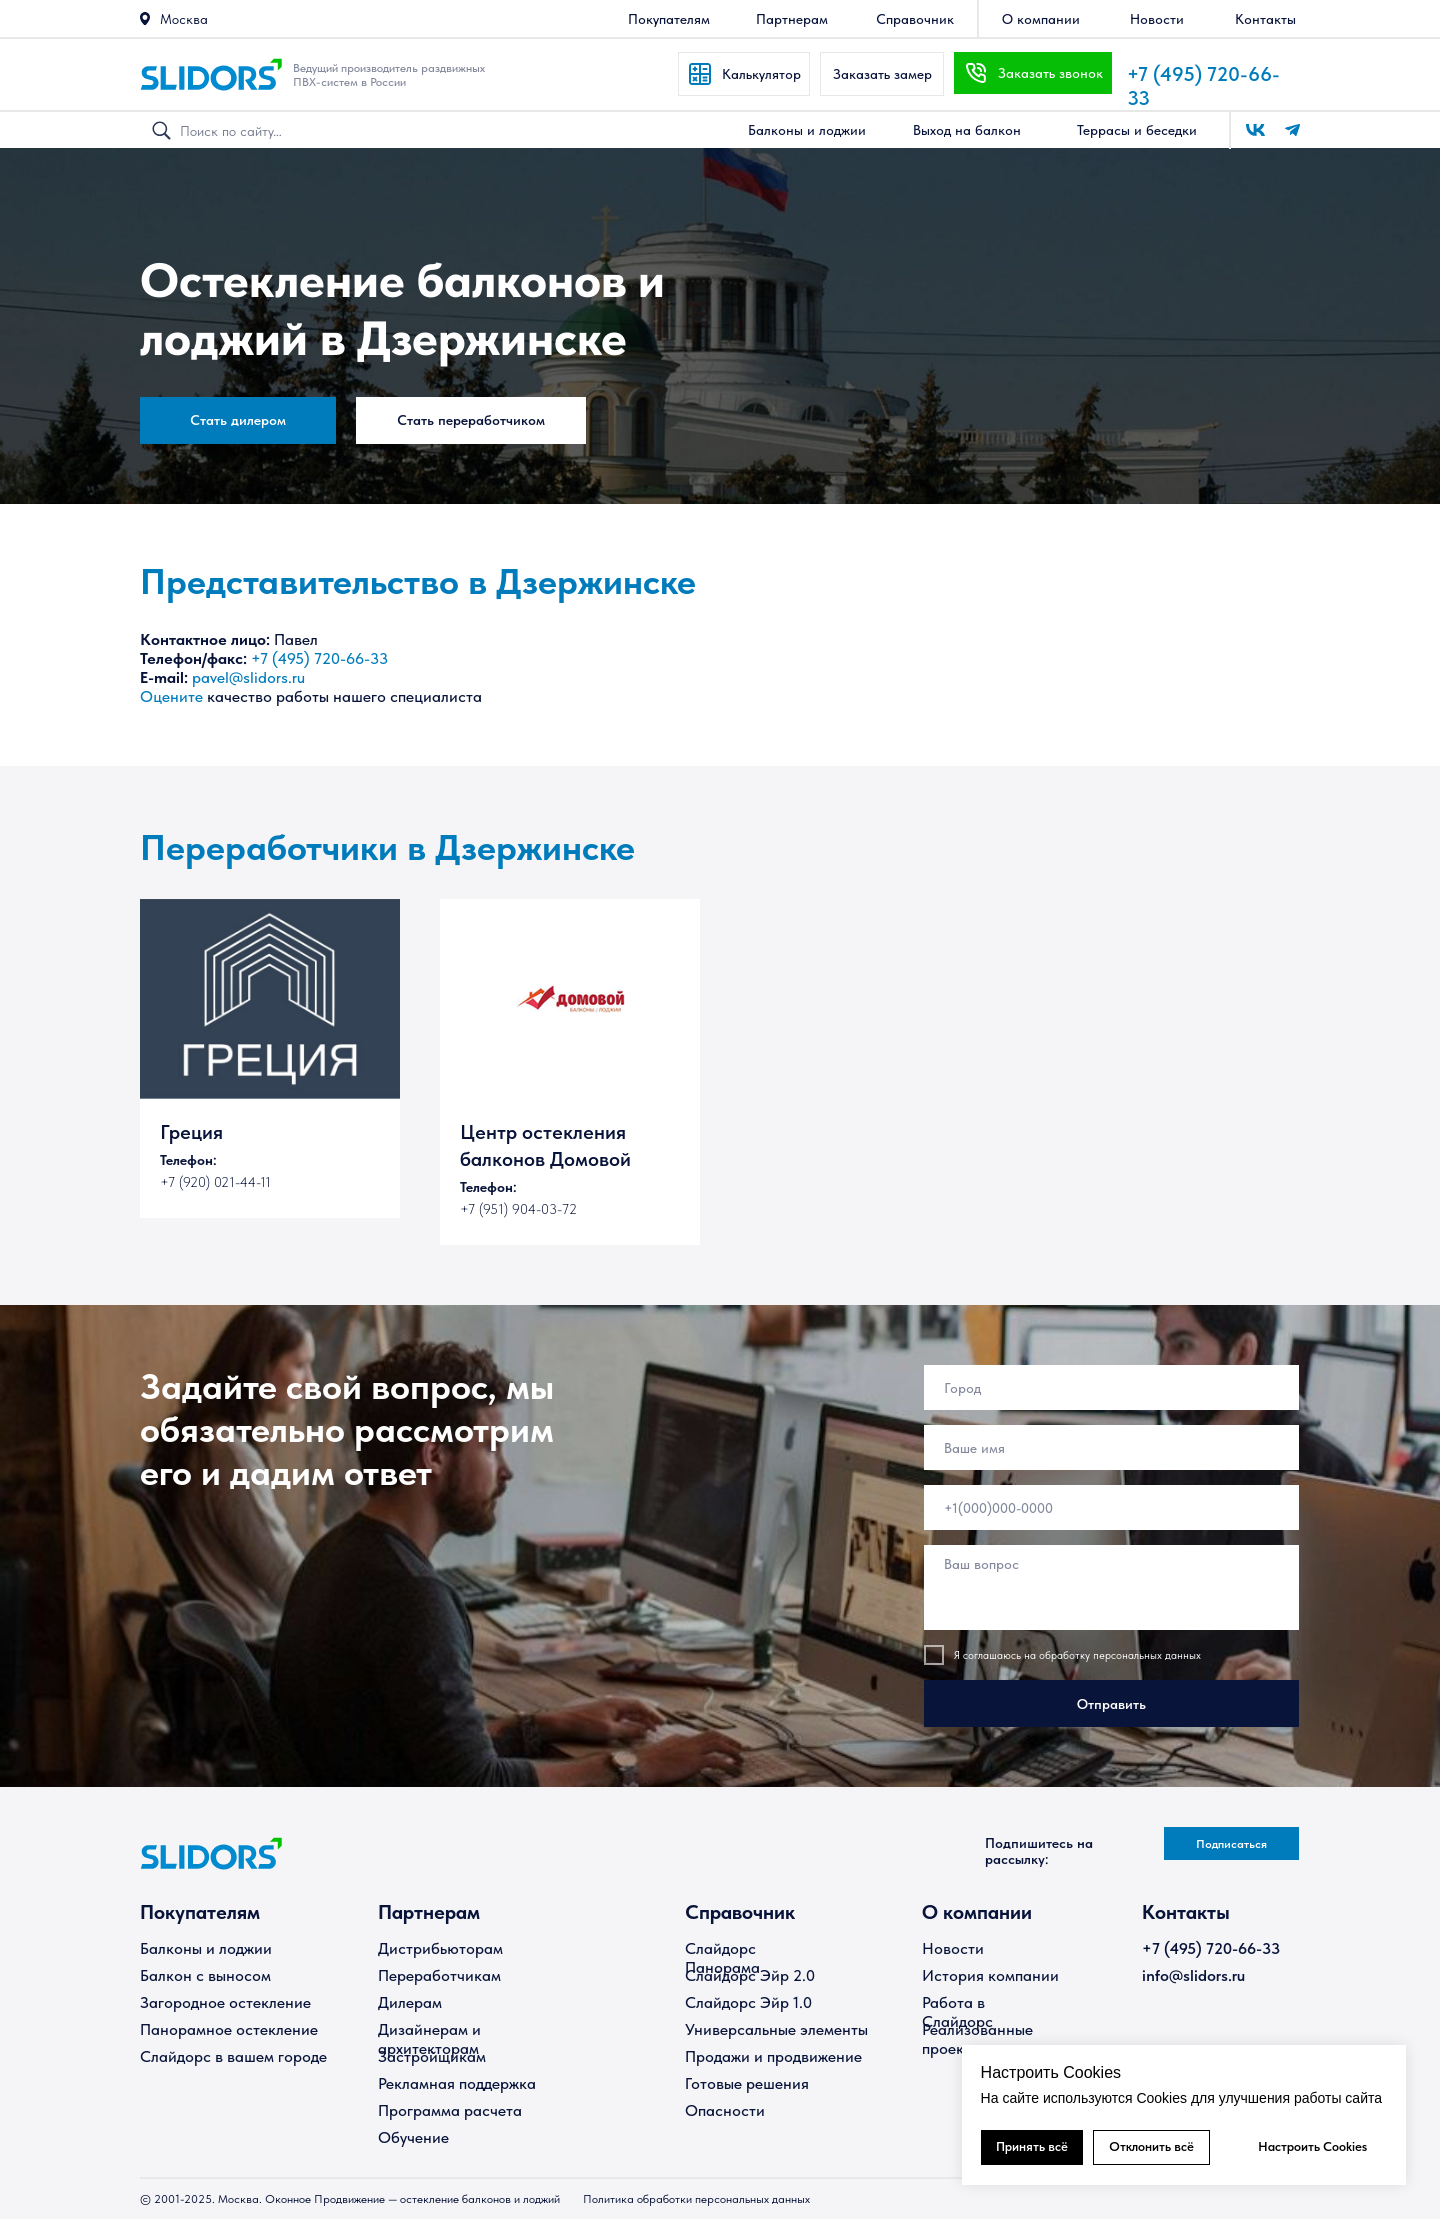 This screenshot has width=1440, height=2219. What do you see at coordinates (748, 2002) in the screenshot?
I see `Слайдорс Эйр 1.0` at bounding box center [748, 2002].